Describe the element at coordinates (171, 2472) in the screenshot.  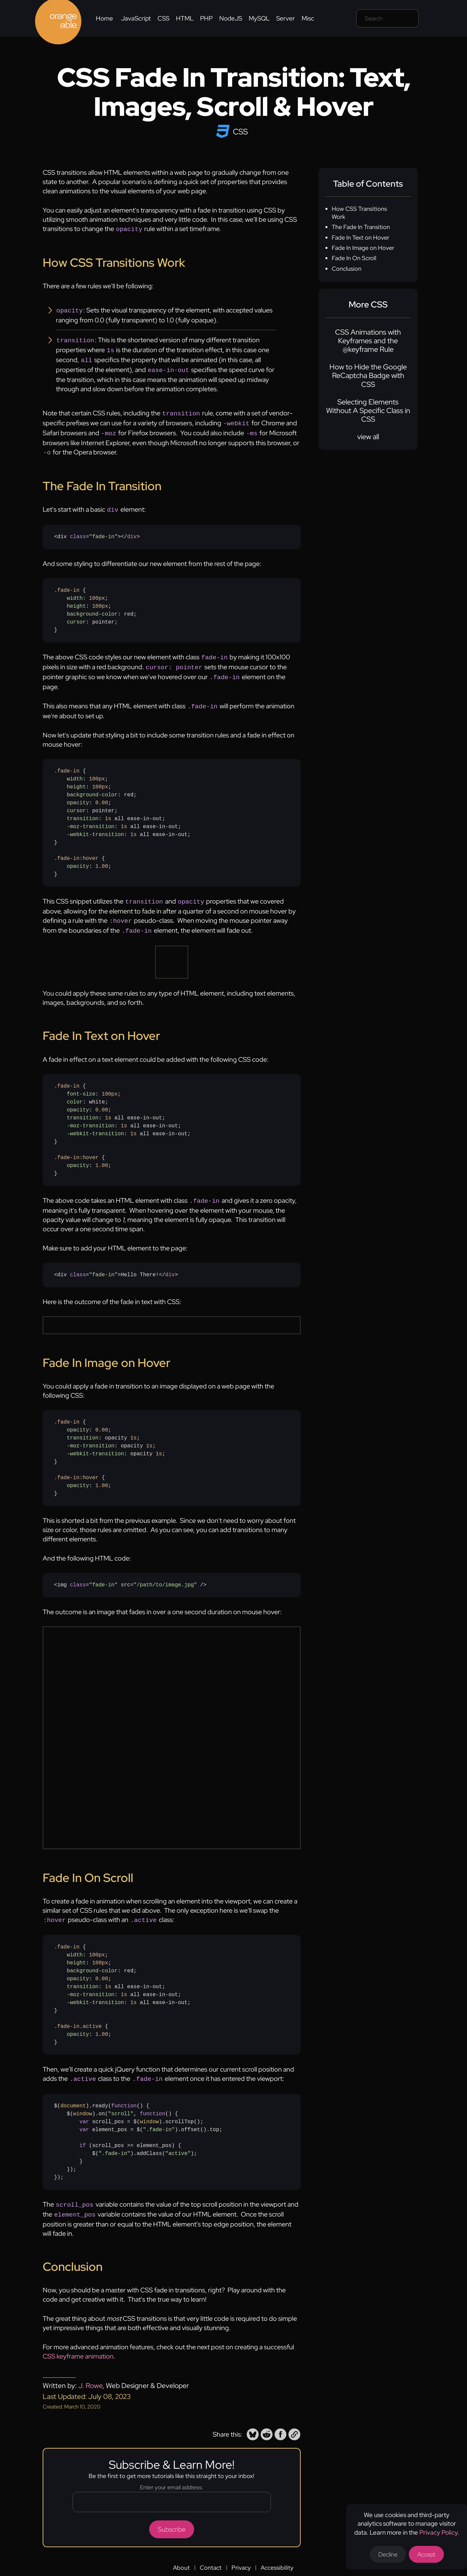
I see `Enter your email address:` at that location.